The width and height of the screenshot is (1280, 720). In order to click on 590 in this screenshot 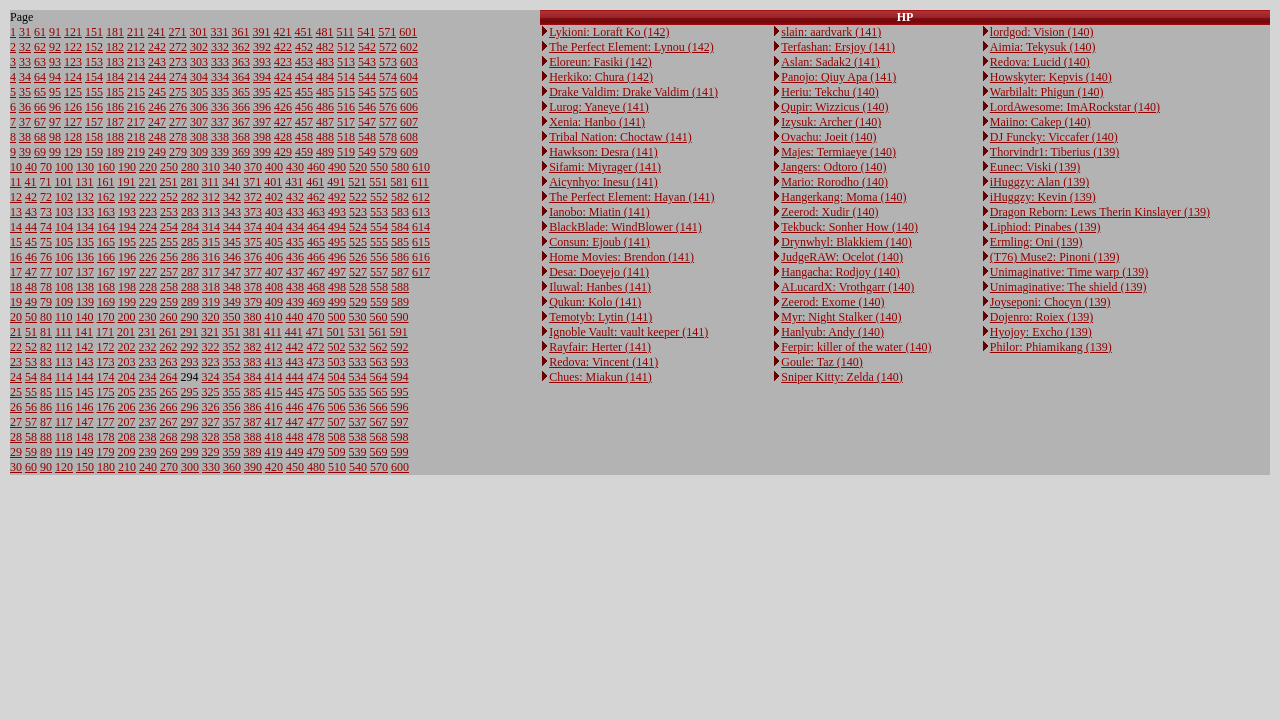, I will do `click(400, 317)`.